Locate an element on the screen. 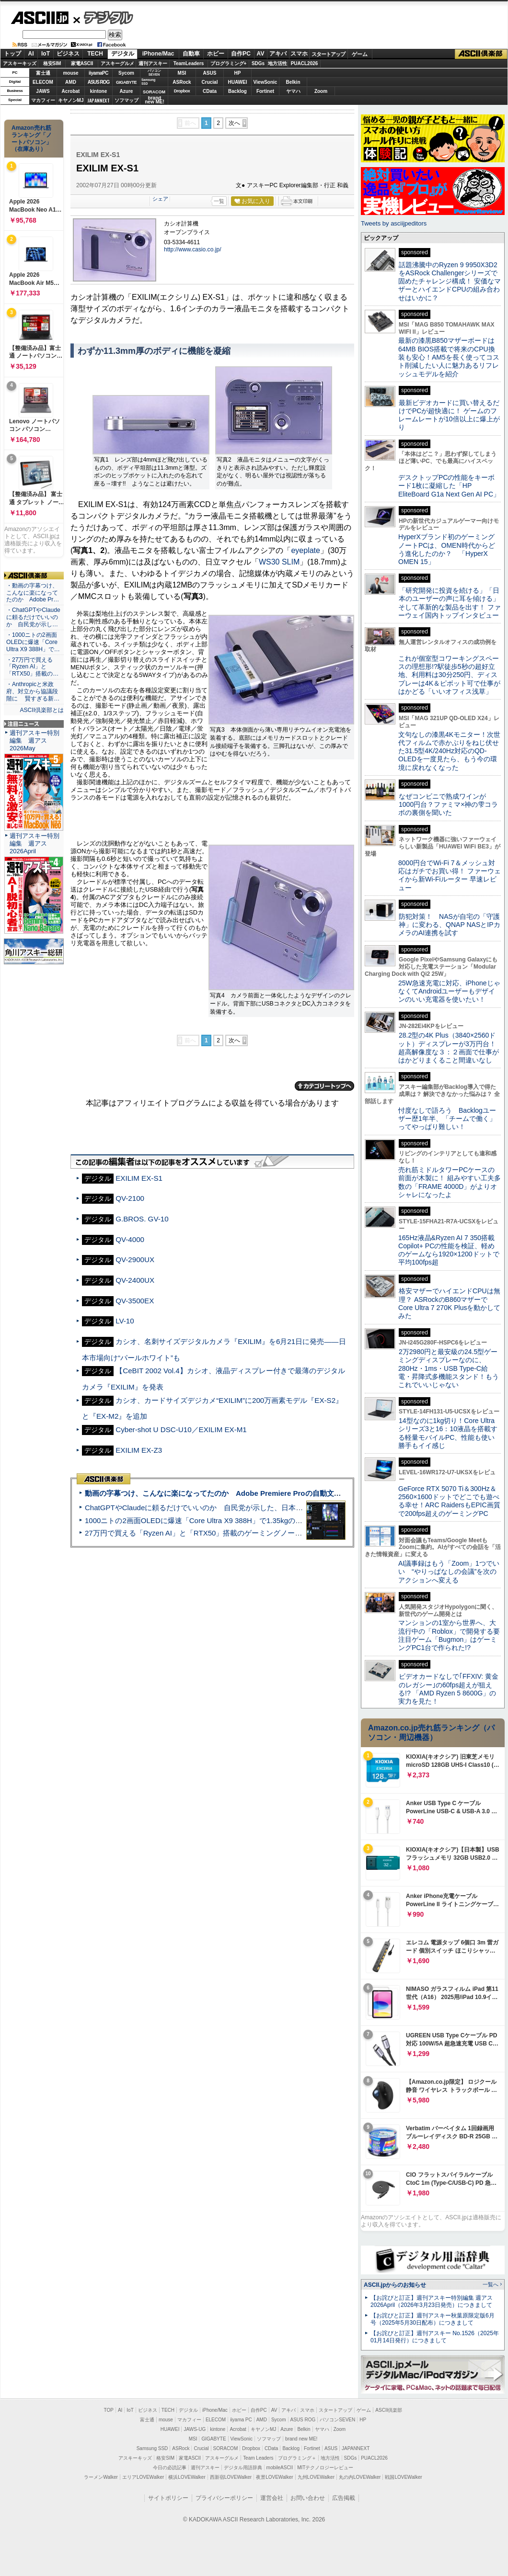  横浜LOVEWalker is located at coordinates (186, 2477).